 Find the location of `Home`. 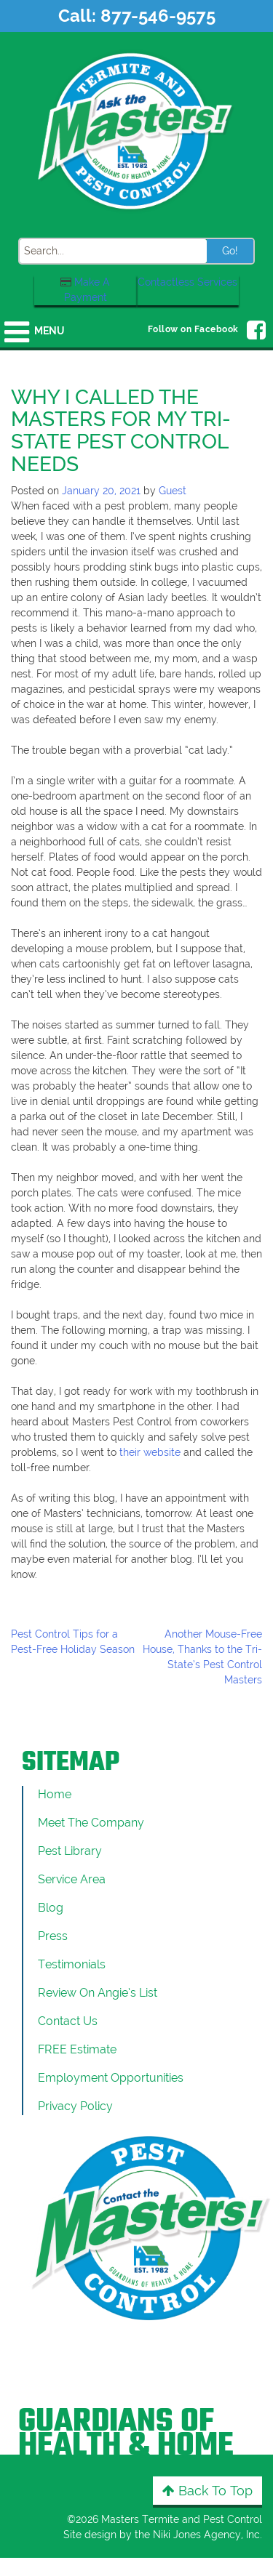

Home is located at coordinates (54, 1794).